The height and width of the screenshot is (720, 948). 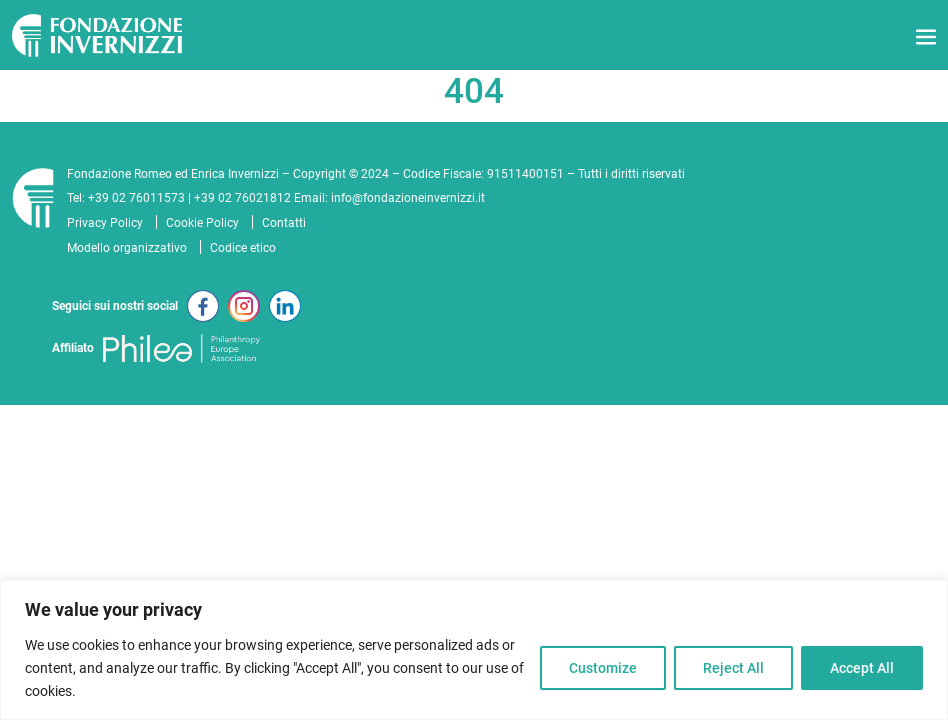 What do you see at coordinates (105, 223) in the screenshot?
I see `Privacy Policy` at bounding box center [105, 223].